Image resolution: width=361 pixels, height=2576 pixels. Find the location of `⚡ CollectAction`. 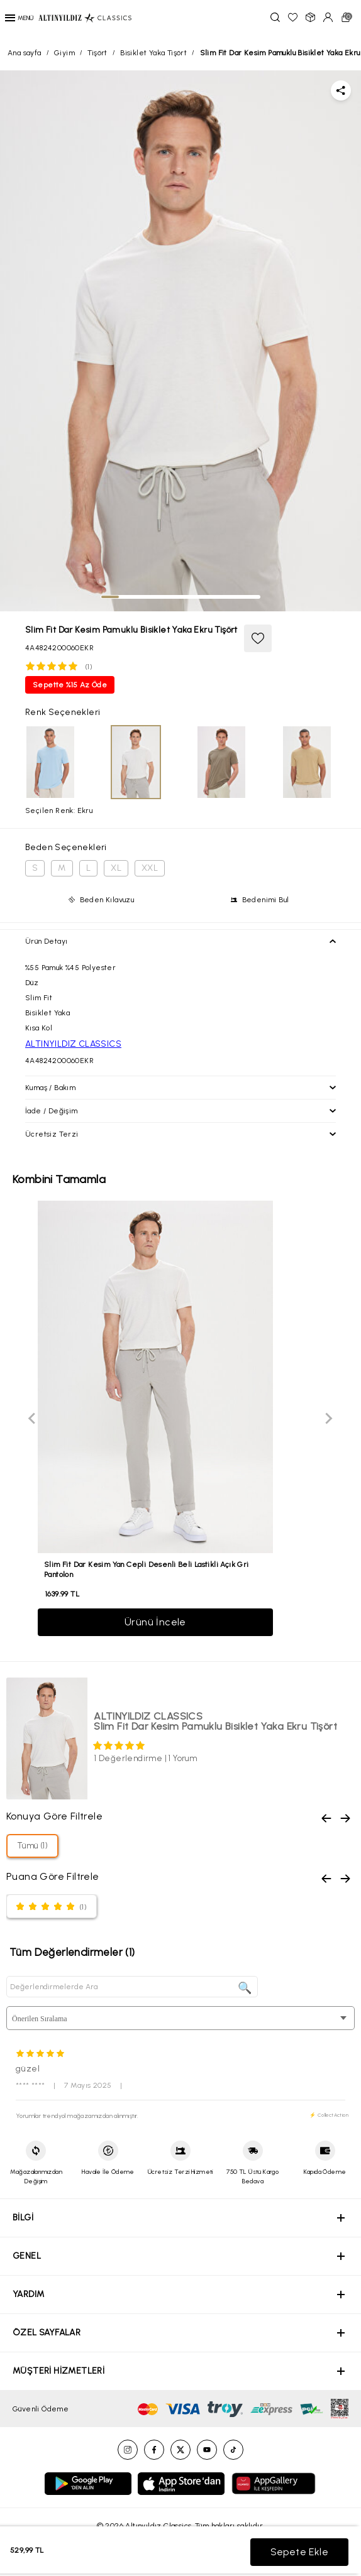

⚡ CollectAction is located at coordinates (328, 2115).